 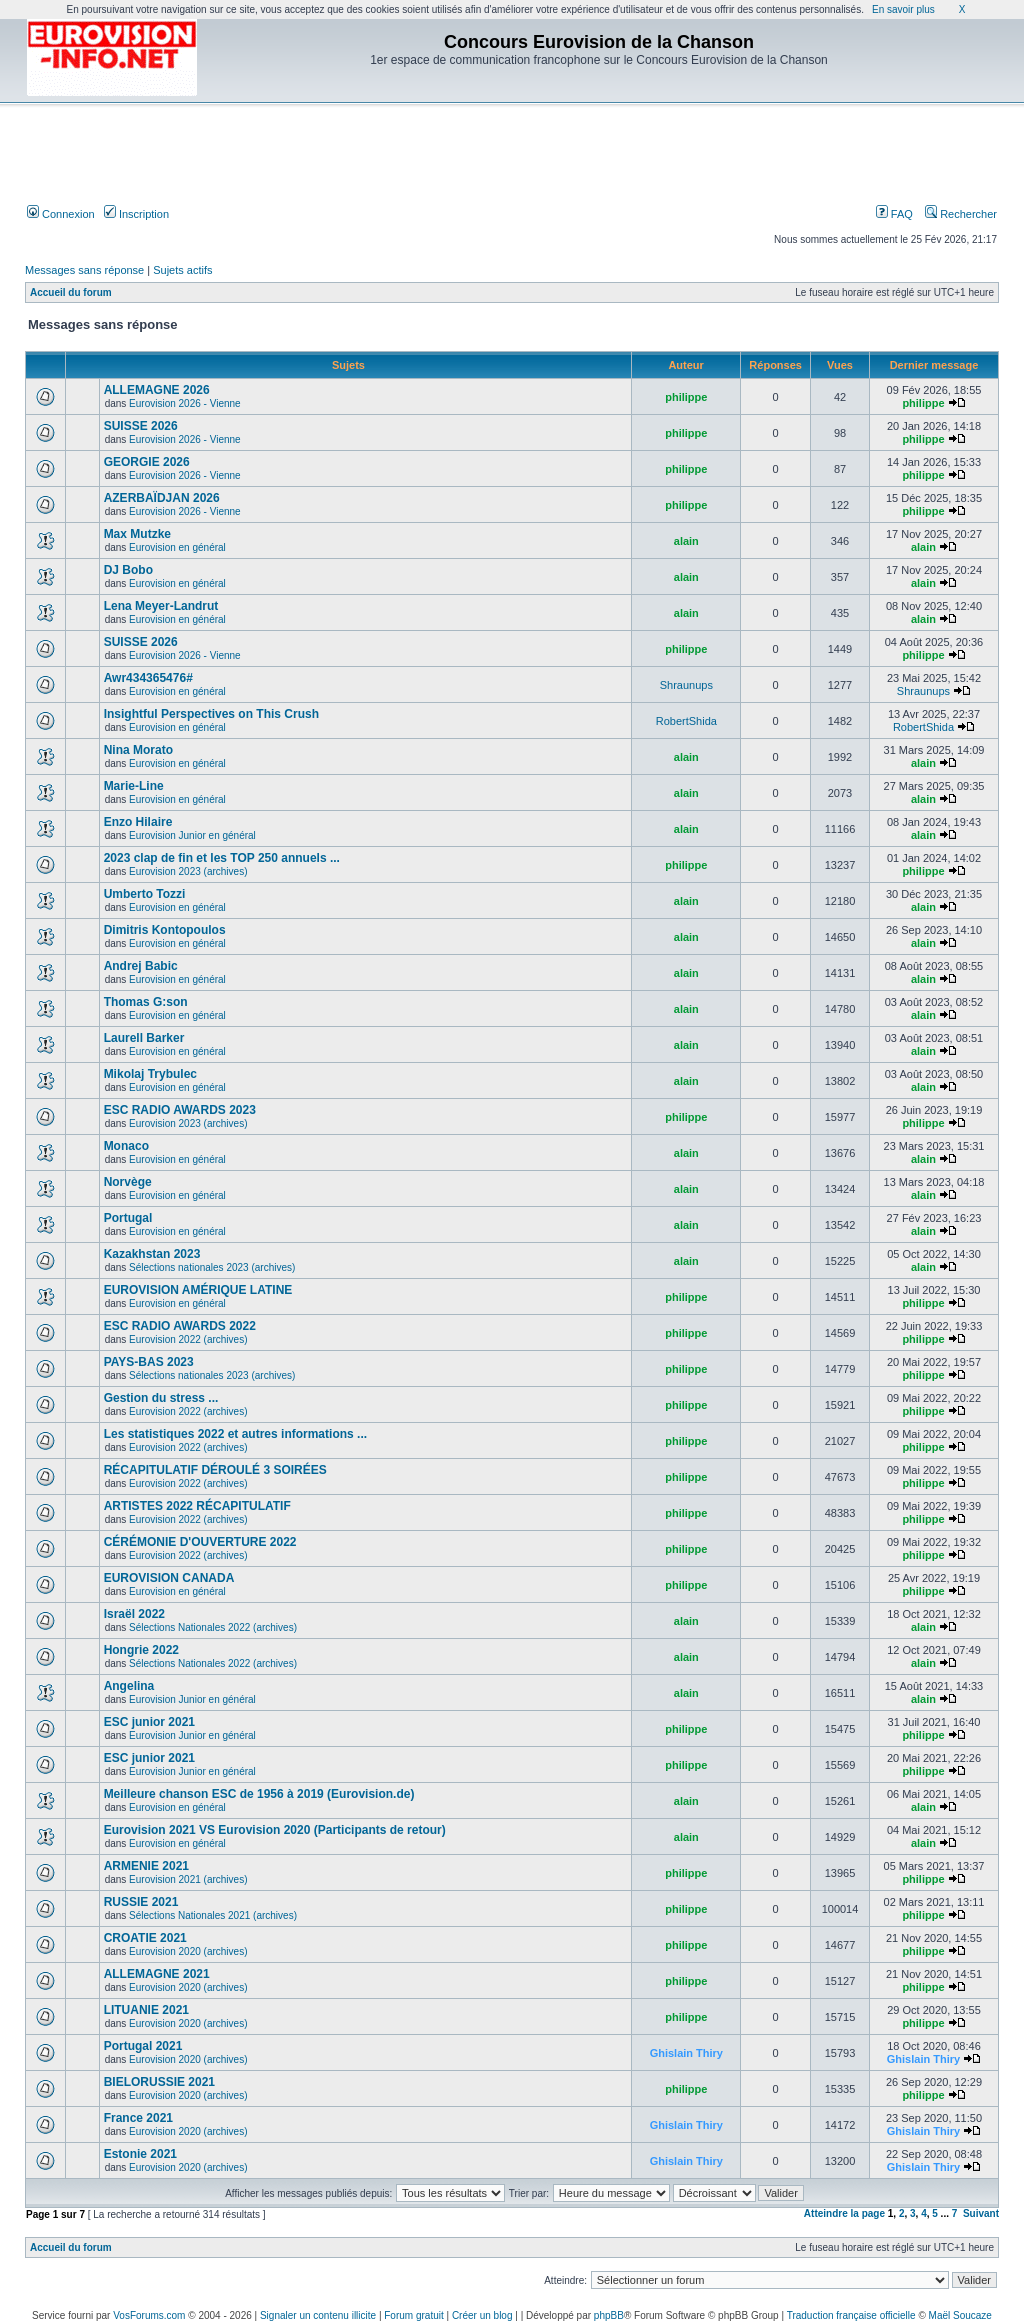 What do you see at coordinates (134, 786) in the screenshot?
I see `Marie-Line` at bounding box center [134, 786].